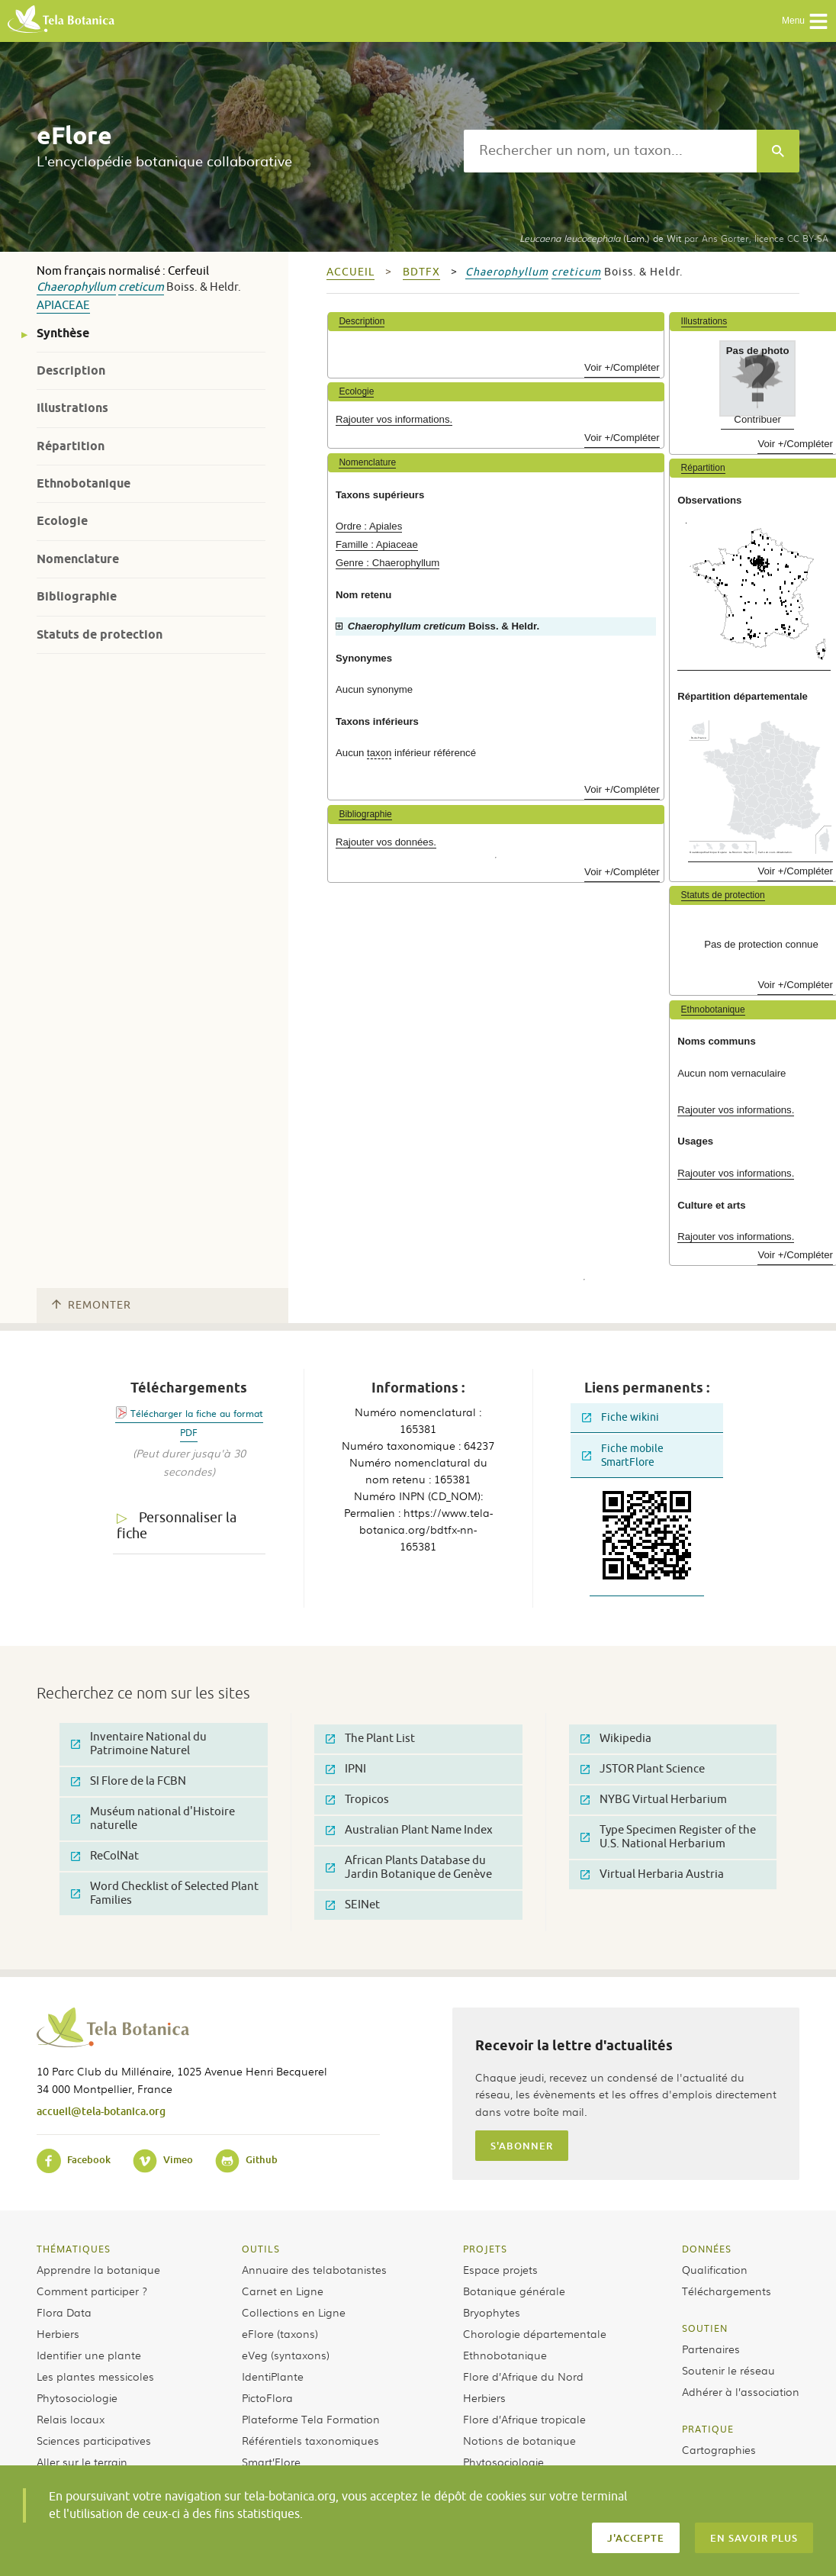 This screenshot has height=2576, width=836. Describe the element at coordinates (491, 2312) in the screenshot. I see `Bryophytes` at that location.